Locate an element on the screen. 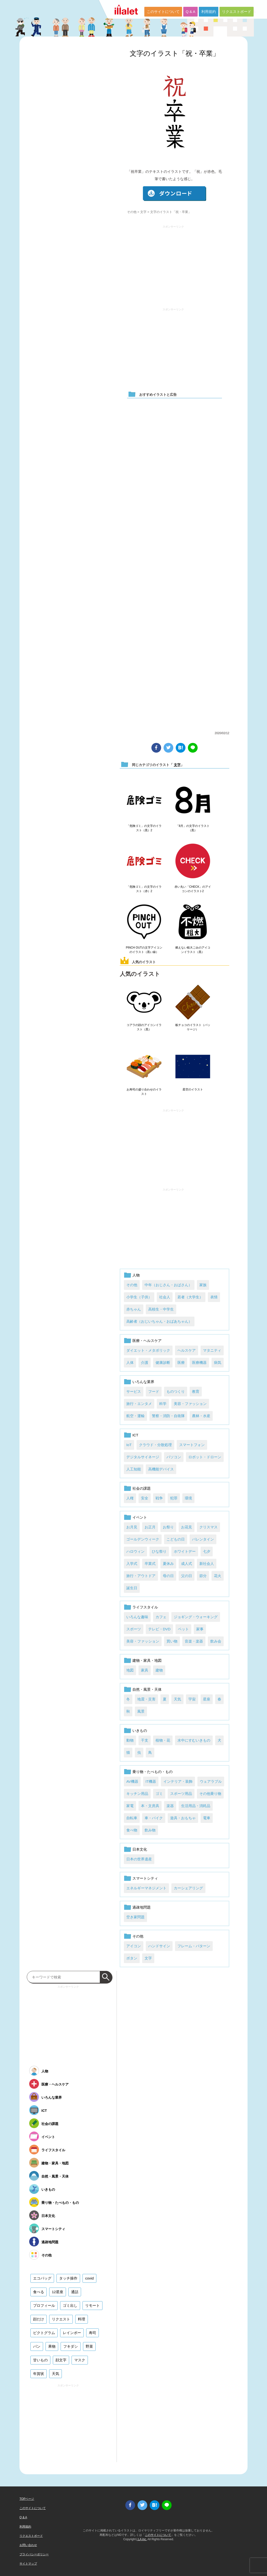  誕生日 is located at coordinates (131, 1588).